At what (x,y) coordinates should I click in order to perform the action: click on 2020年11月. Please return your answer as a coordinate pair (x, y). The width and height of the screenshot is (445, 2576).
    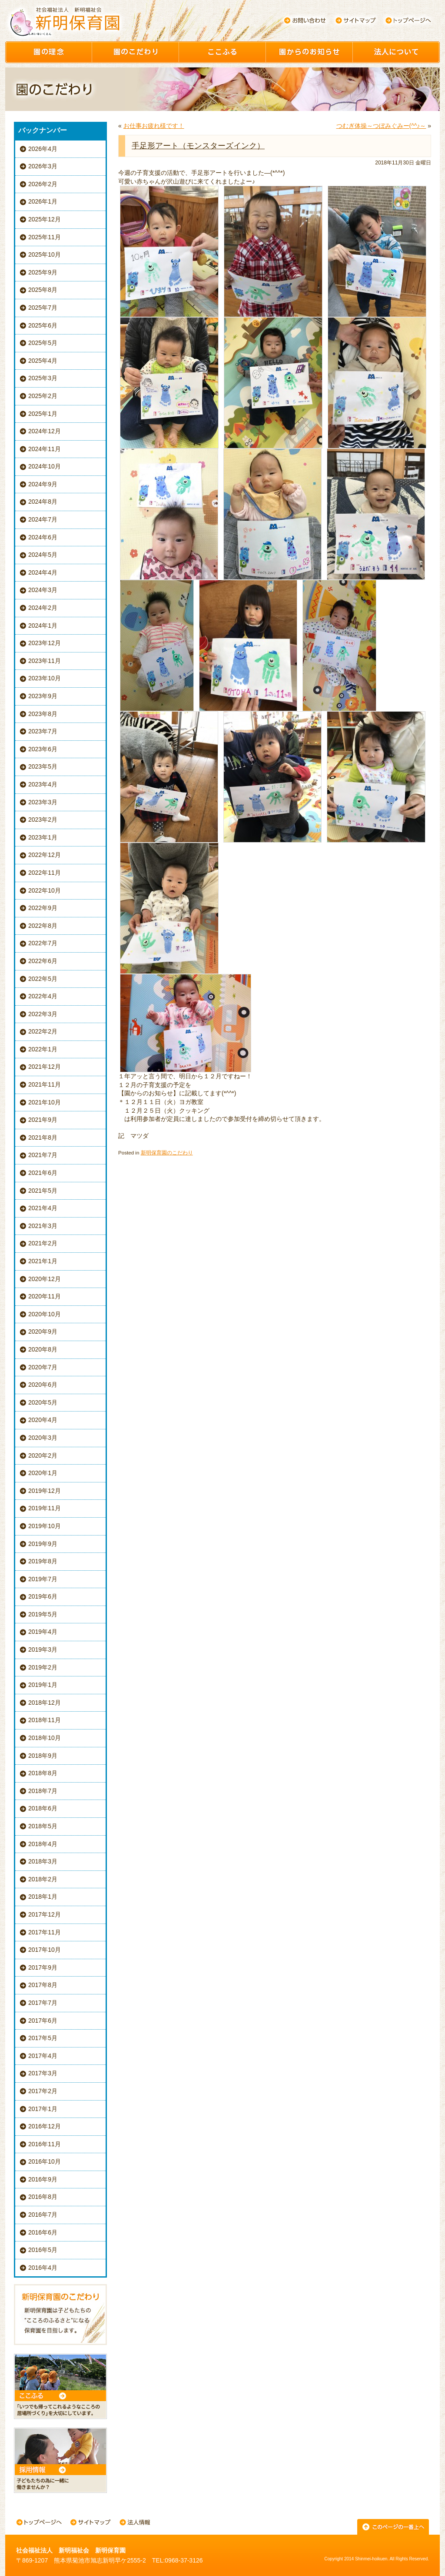
    Looking at the image, I should click on (44, 1296).